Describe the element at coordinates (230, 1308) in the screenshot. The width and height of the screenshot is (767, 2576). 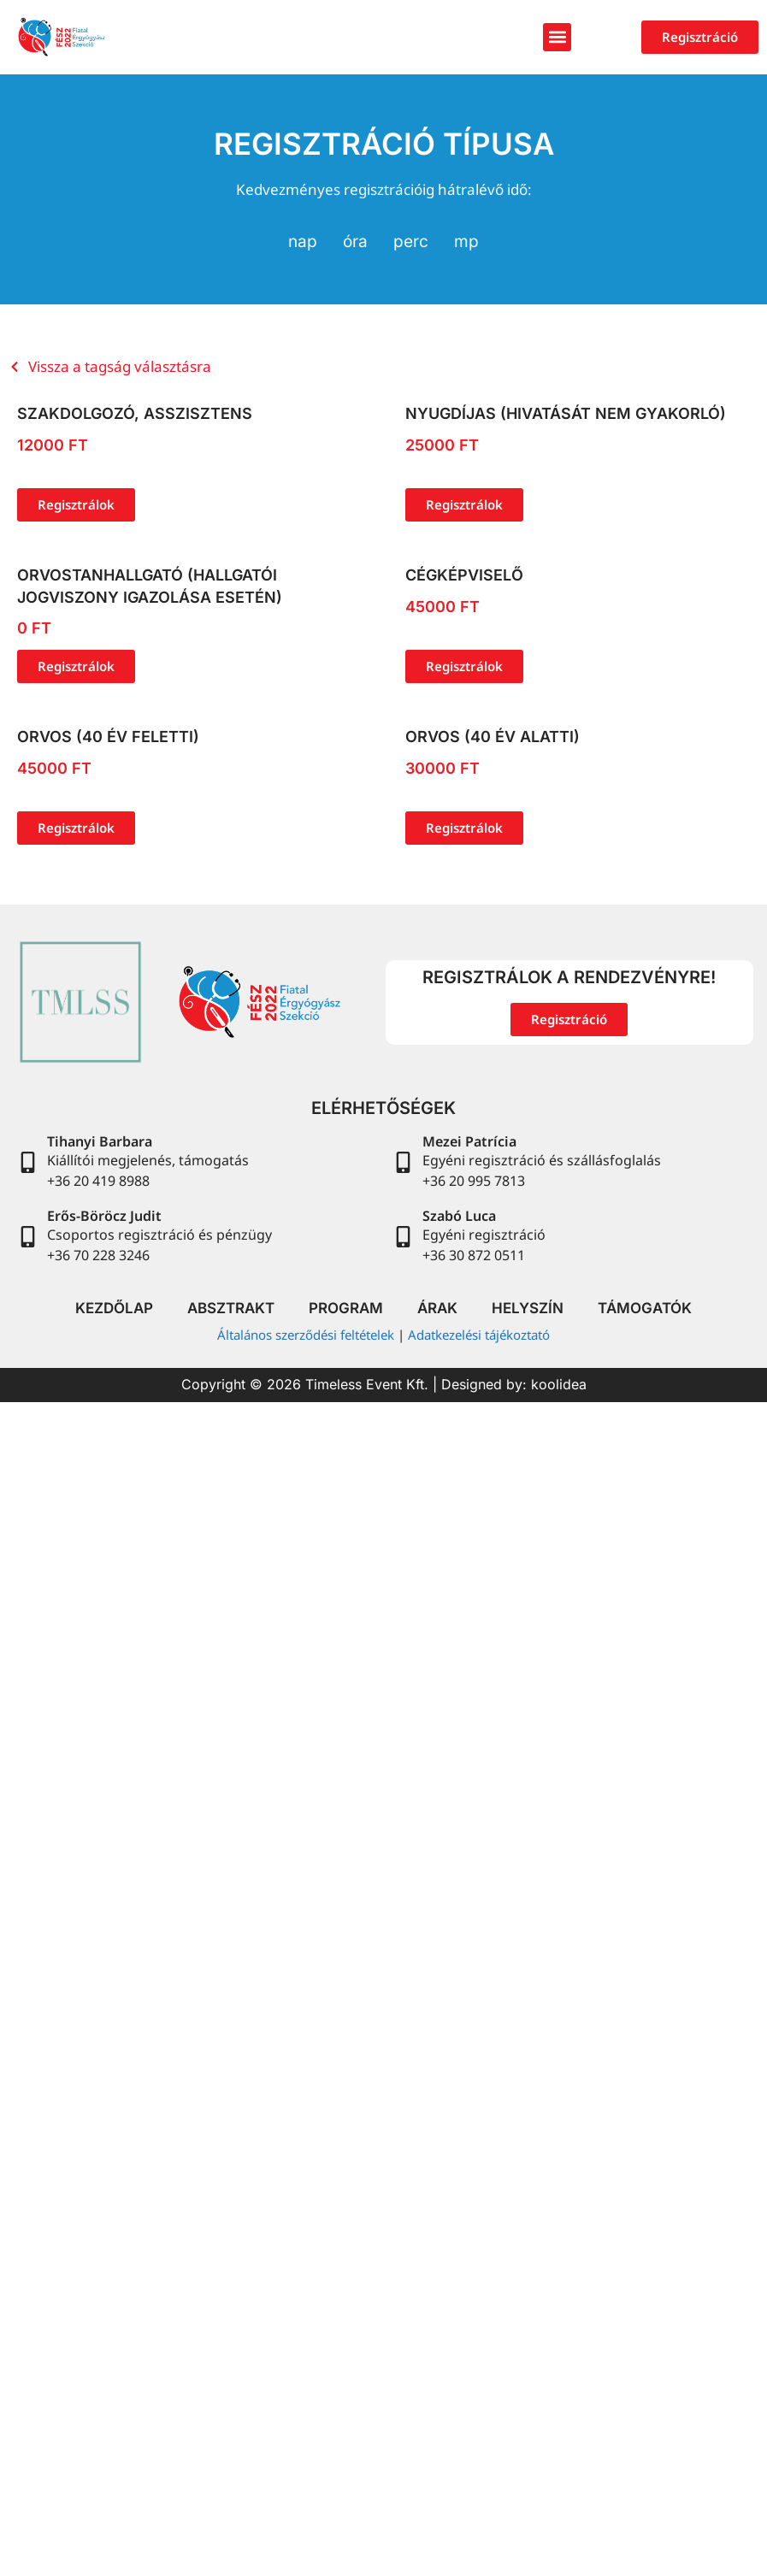
I see `Absztrakt` at that location.